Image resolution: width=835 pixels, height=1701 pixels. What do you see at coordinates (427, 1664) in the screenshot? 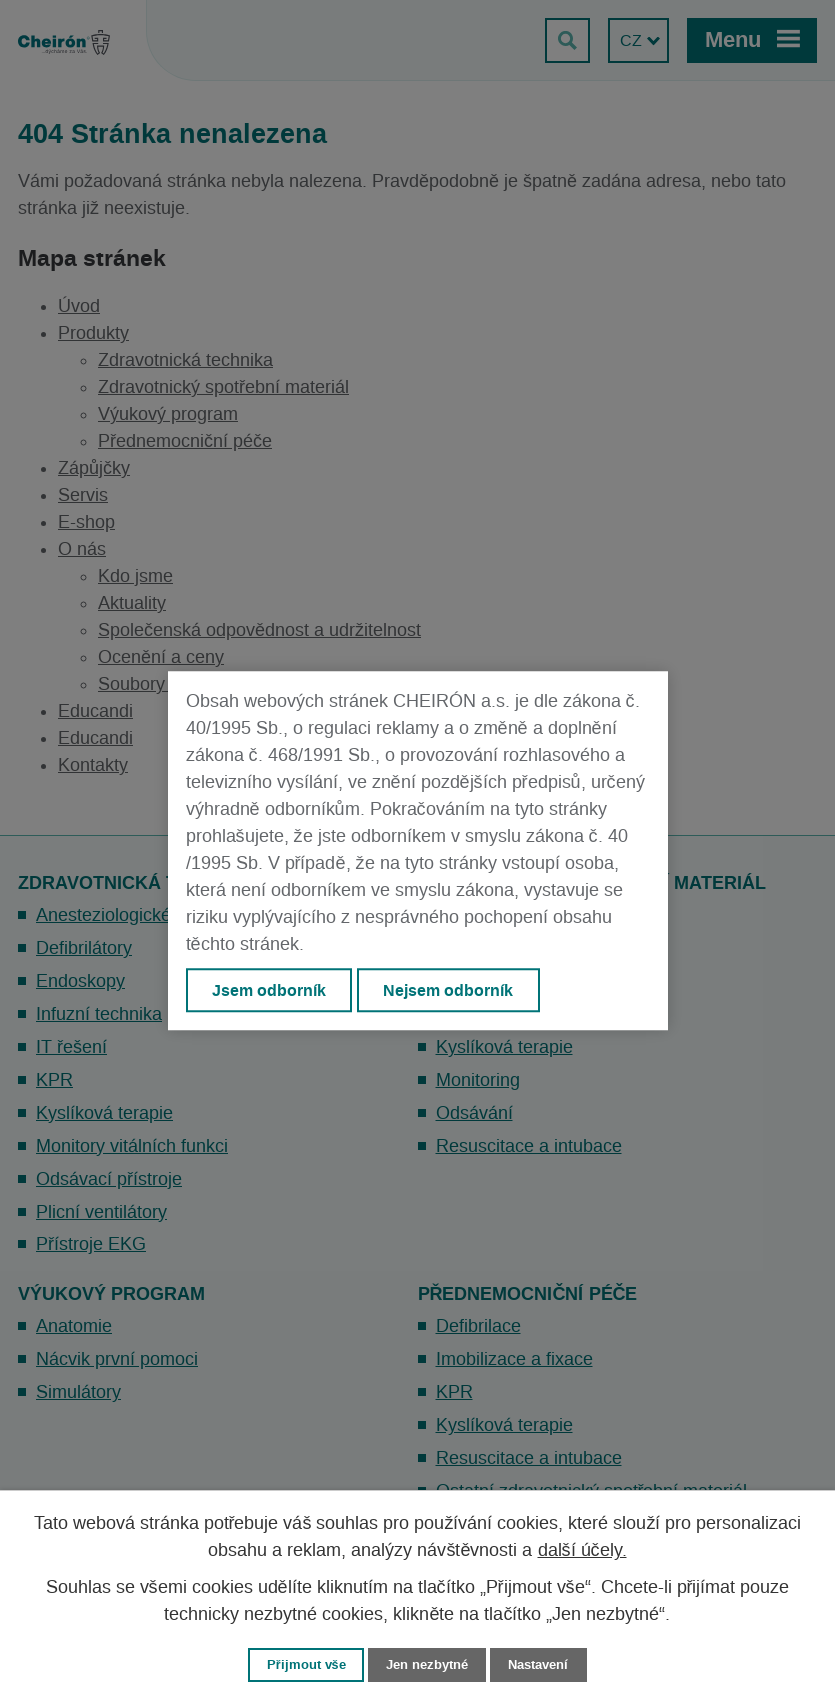
I see `Jen nezbytné` at bounding box center [427, 1664].